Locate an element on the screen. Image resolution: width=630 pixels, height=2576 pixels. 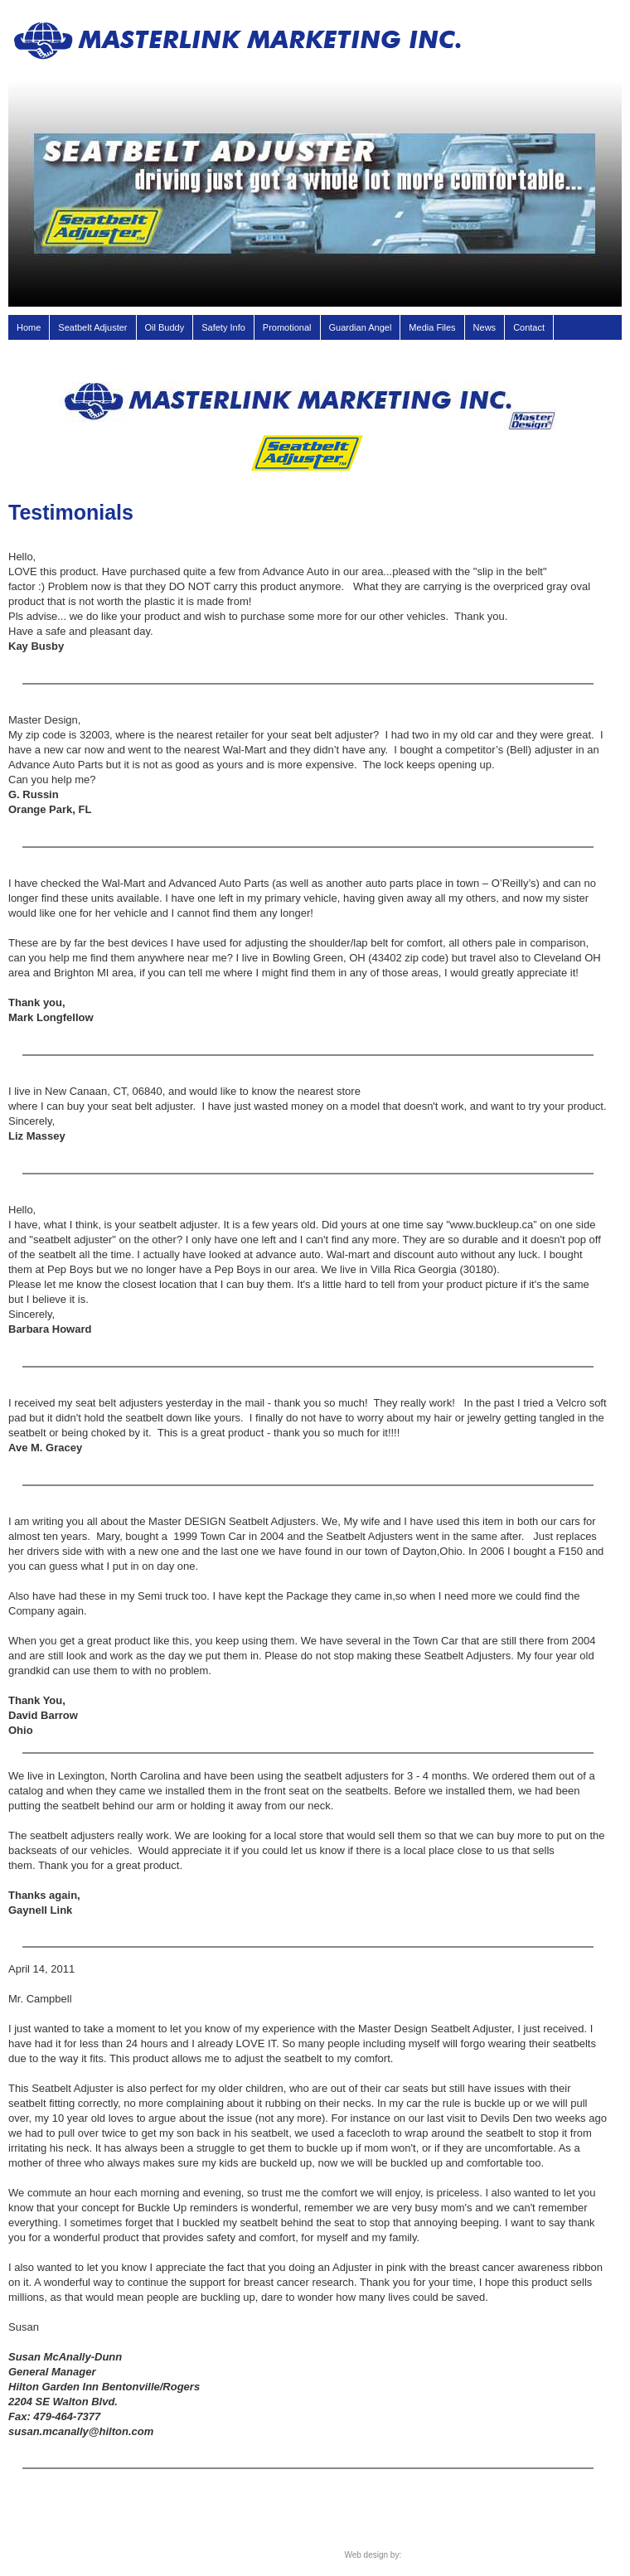
Home is located at coordinates (29, 327).